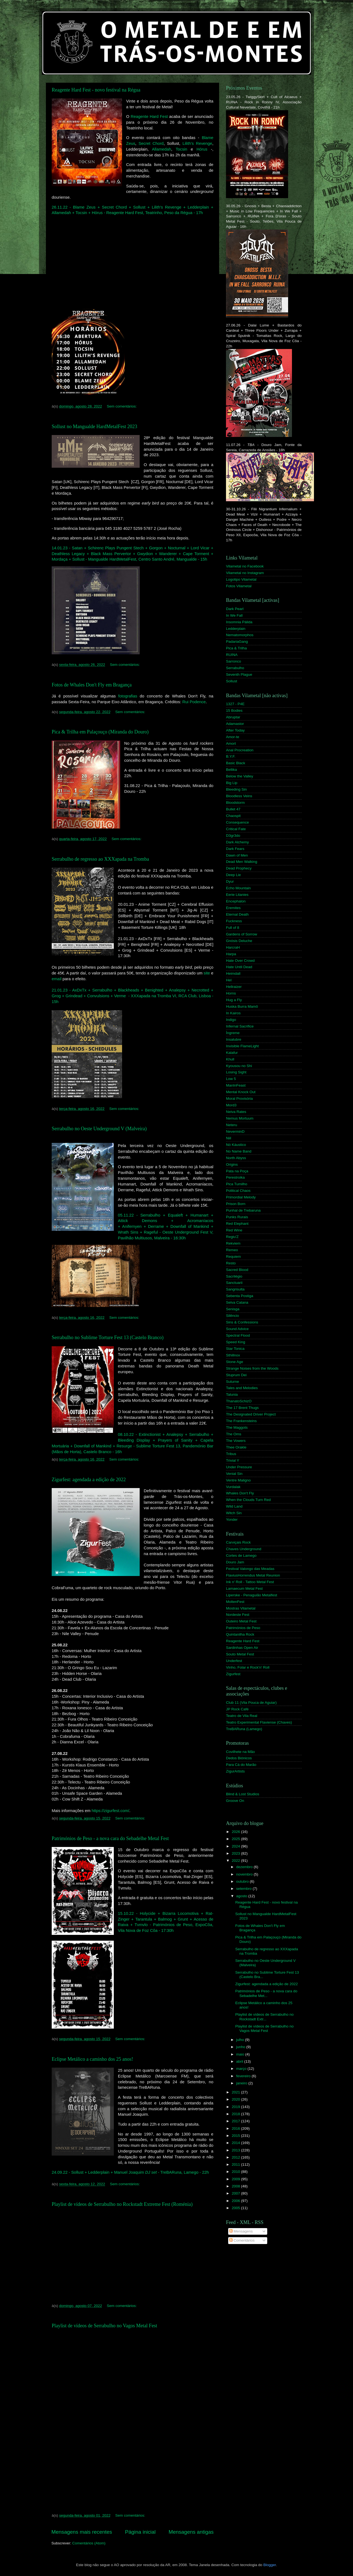 The height and width of the screenshot is (2576, 353). Describe the element at coordinates (243, 1210) in the screenshot. I see `Punhal de Trebaruna` at that location.